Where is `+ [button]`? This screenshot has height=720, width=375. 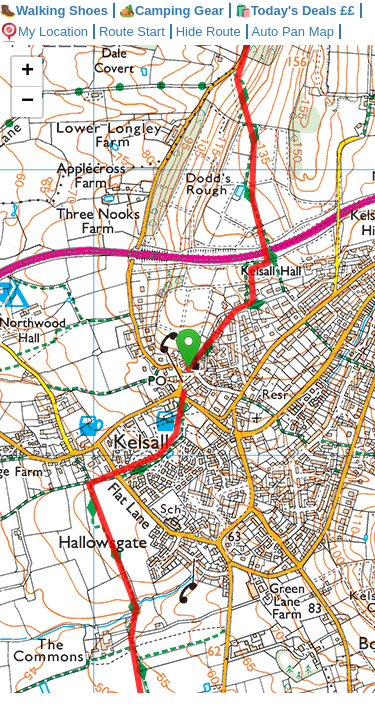
+ [button] is located at coordinates (27, 72).